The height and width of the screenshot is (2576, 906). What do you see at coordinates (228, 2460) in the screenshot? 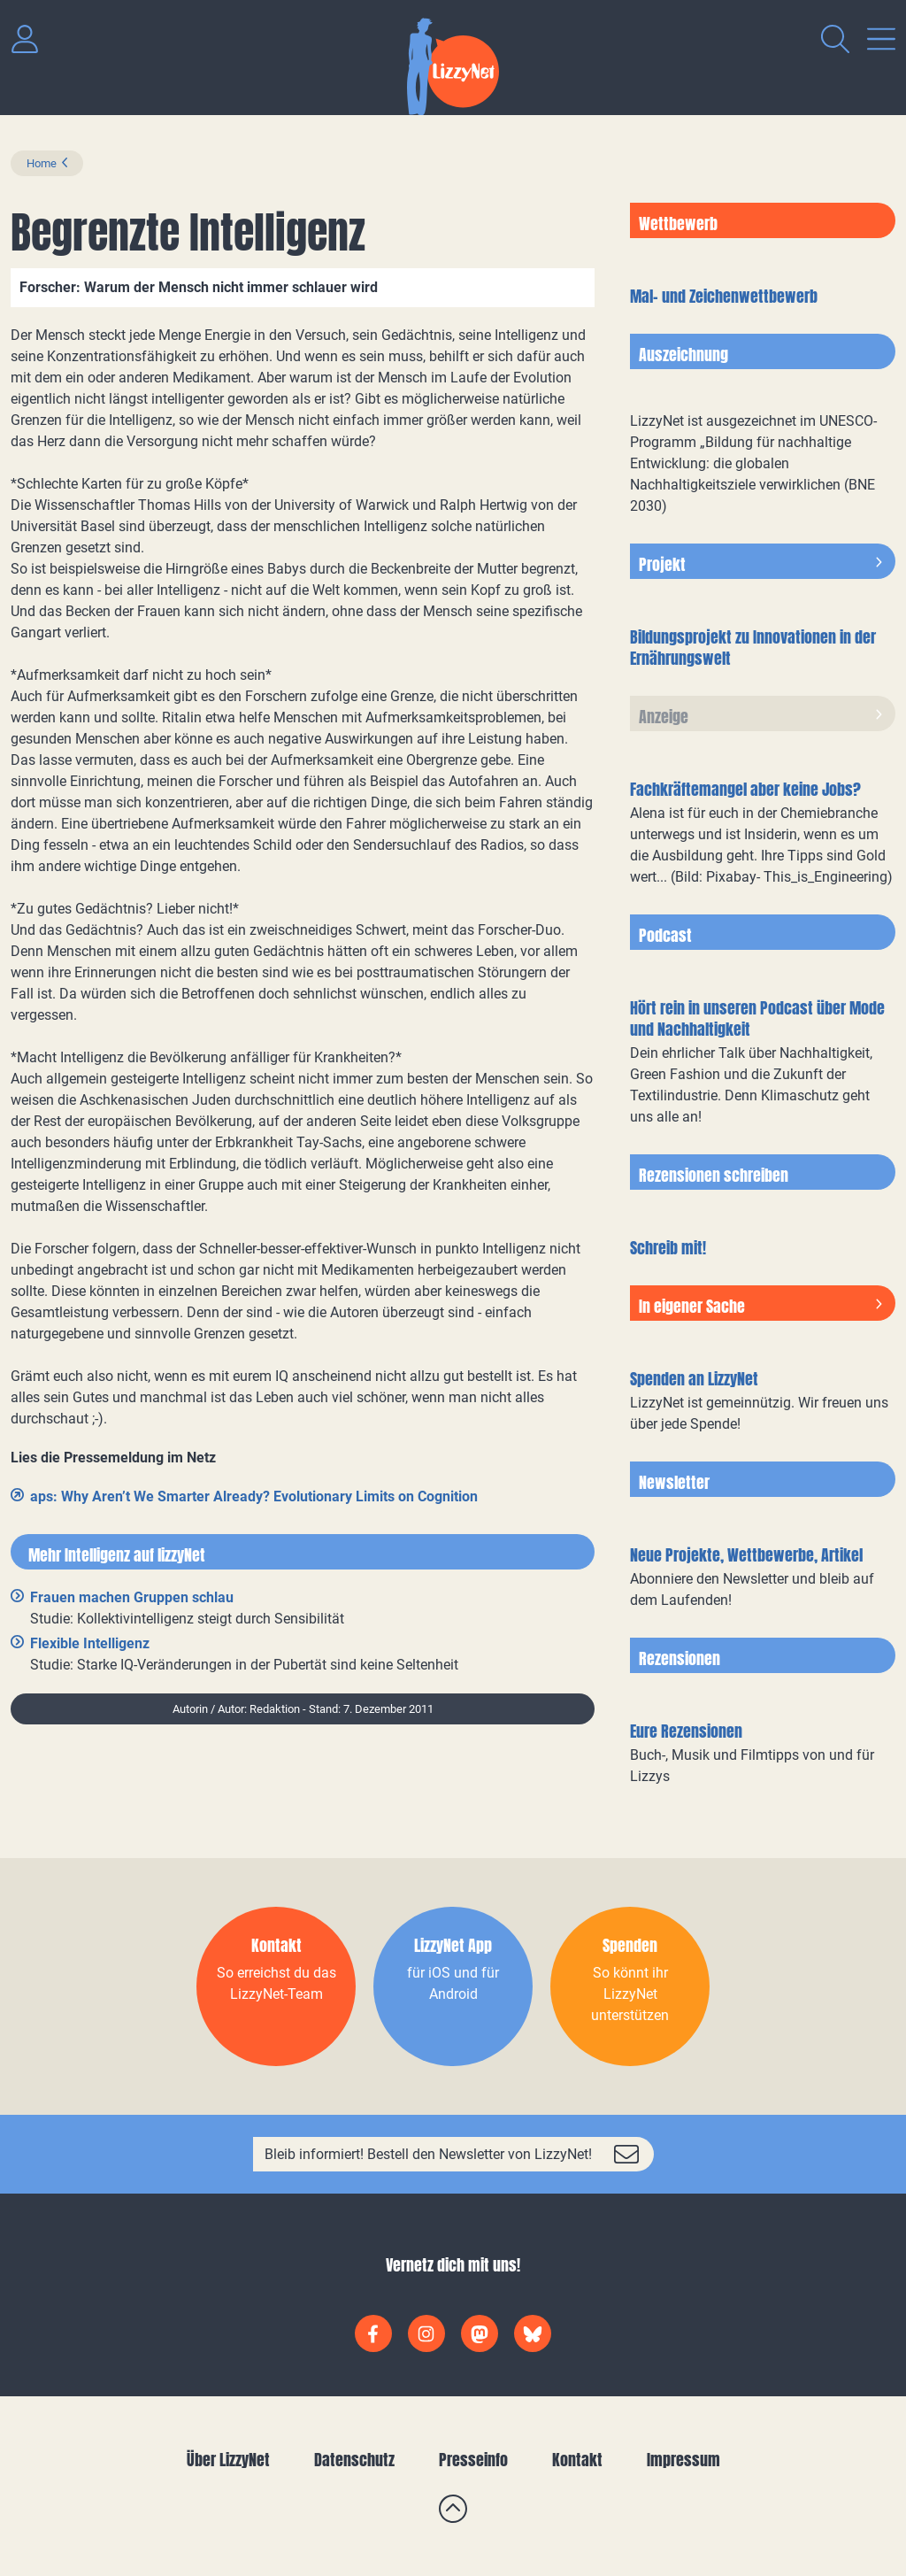
I see `Über LizzyNet` at bounding box center [228, 2460].